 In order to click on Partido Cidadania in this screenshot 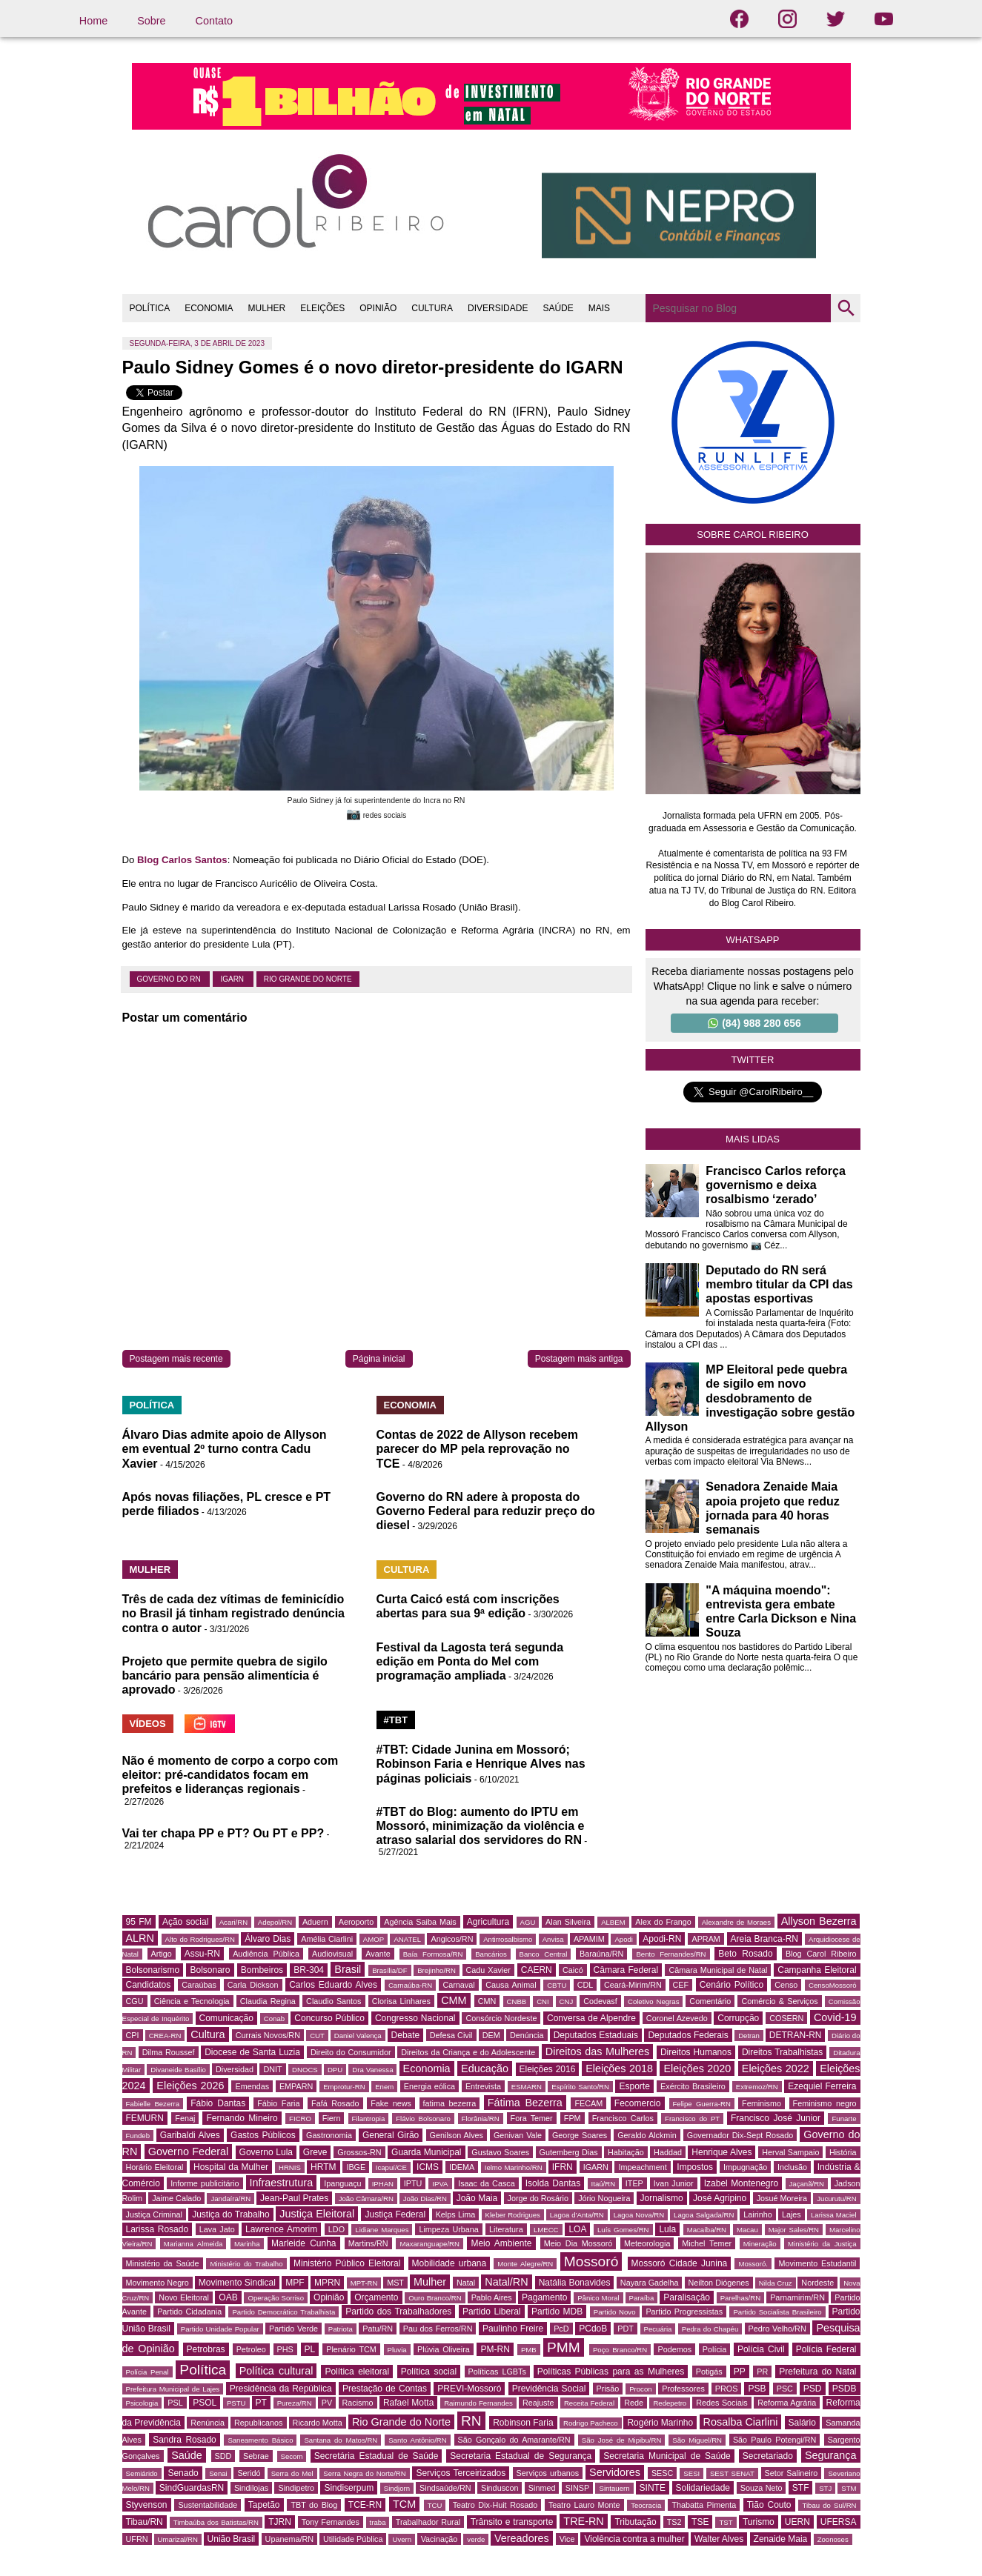, I will do `click(189, 2311)`.